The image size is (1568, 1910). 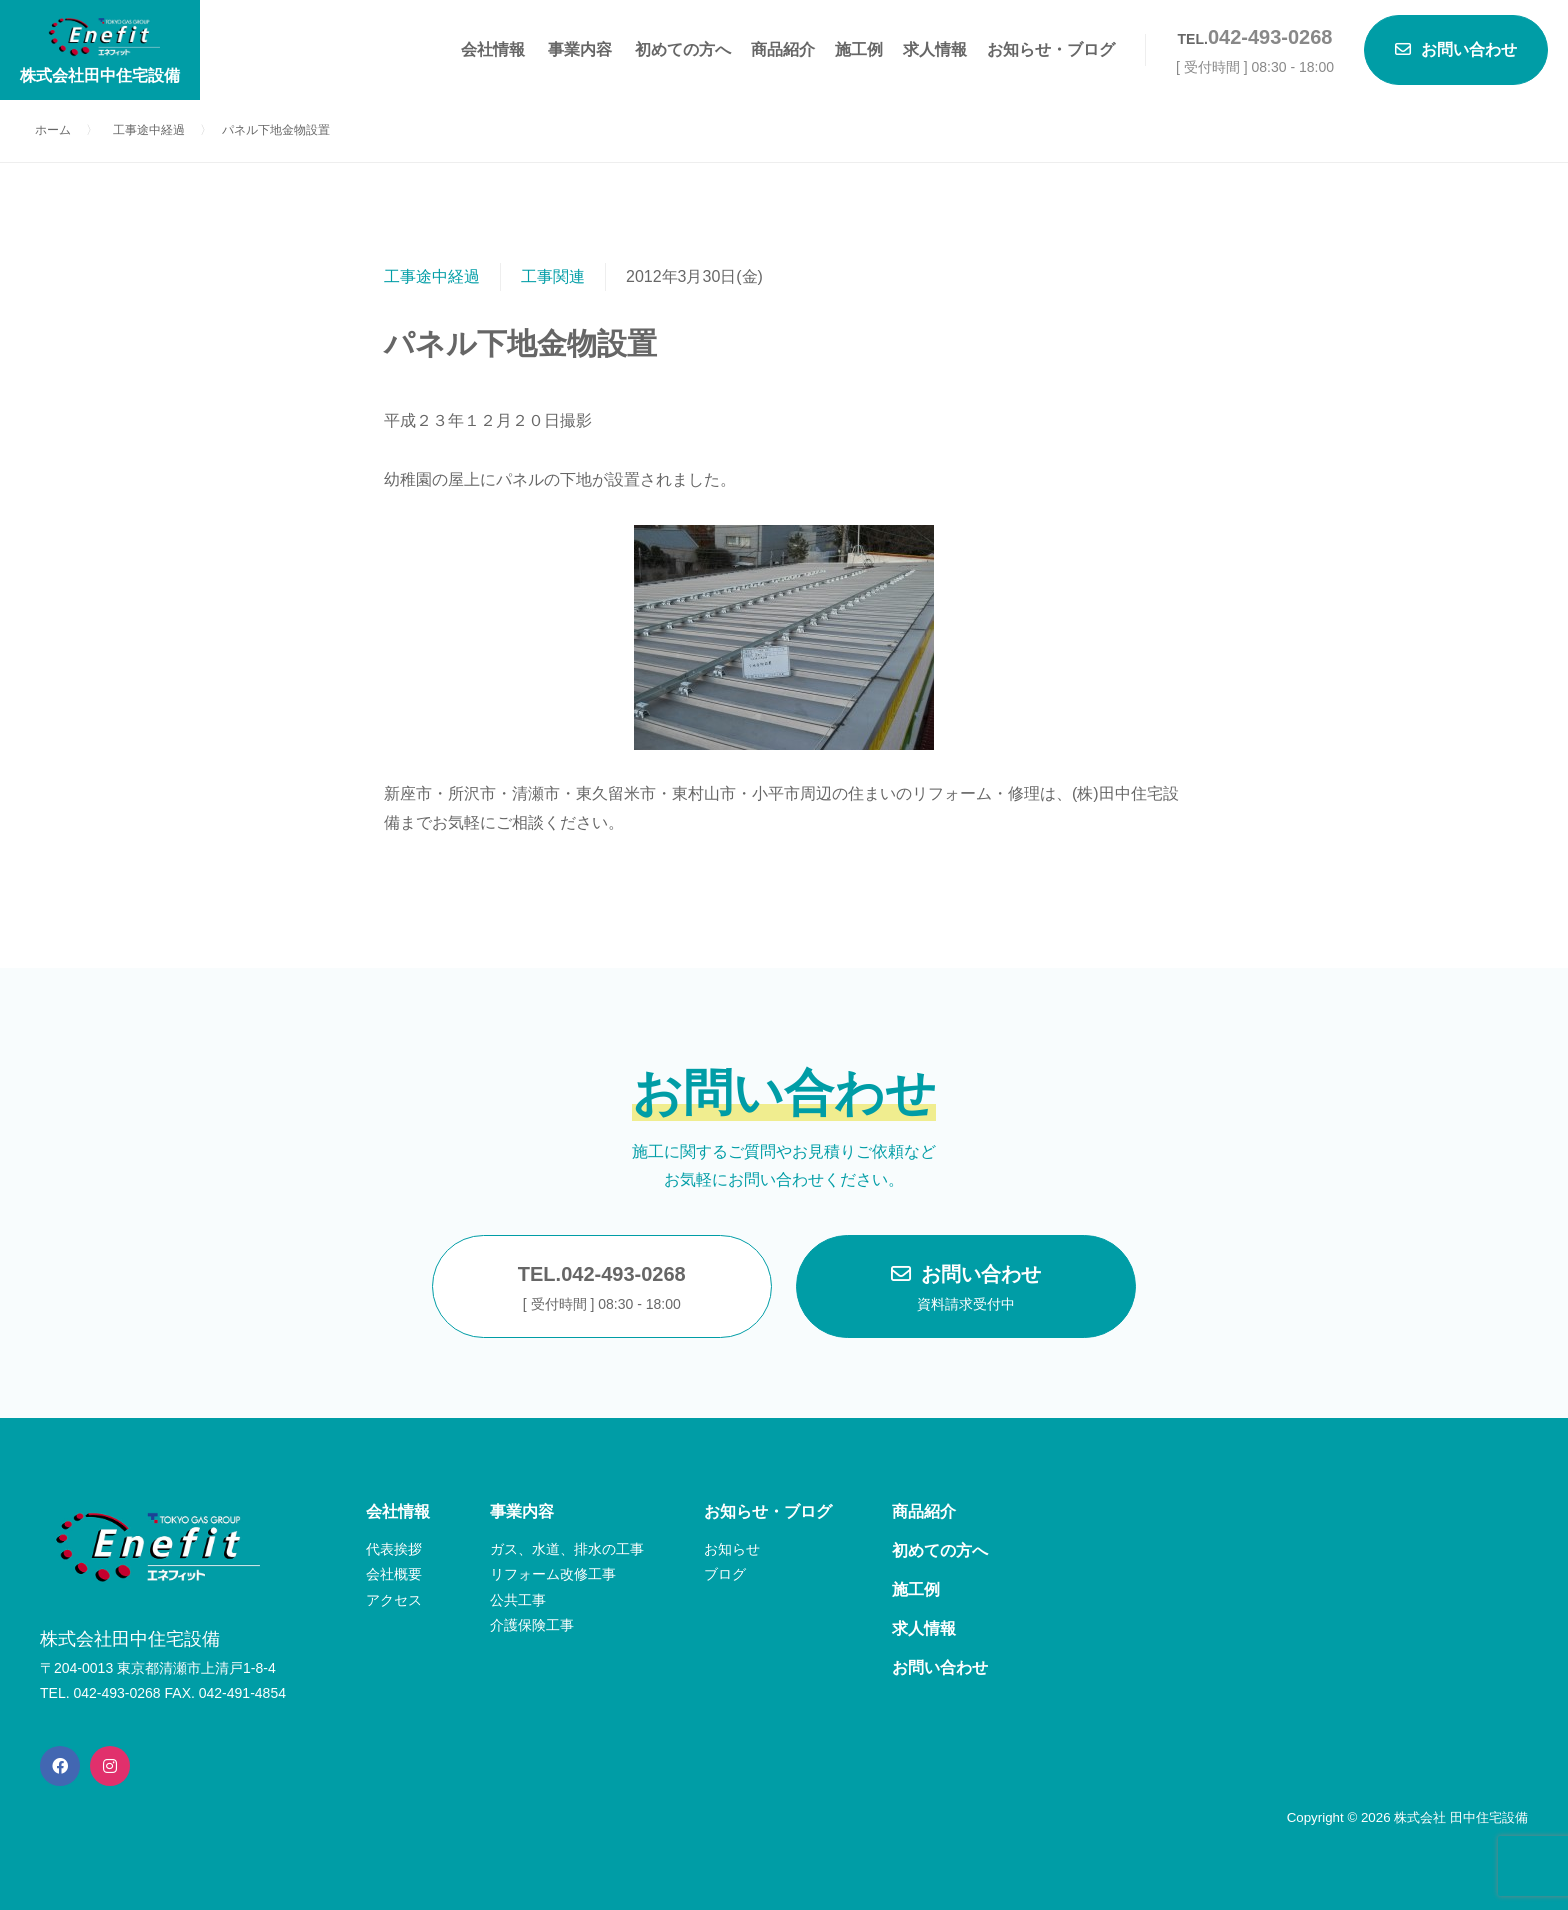 I want to click on アクセス, so click(x=394, y=1600).